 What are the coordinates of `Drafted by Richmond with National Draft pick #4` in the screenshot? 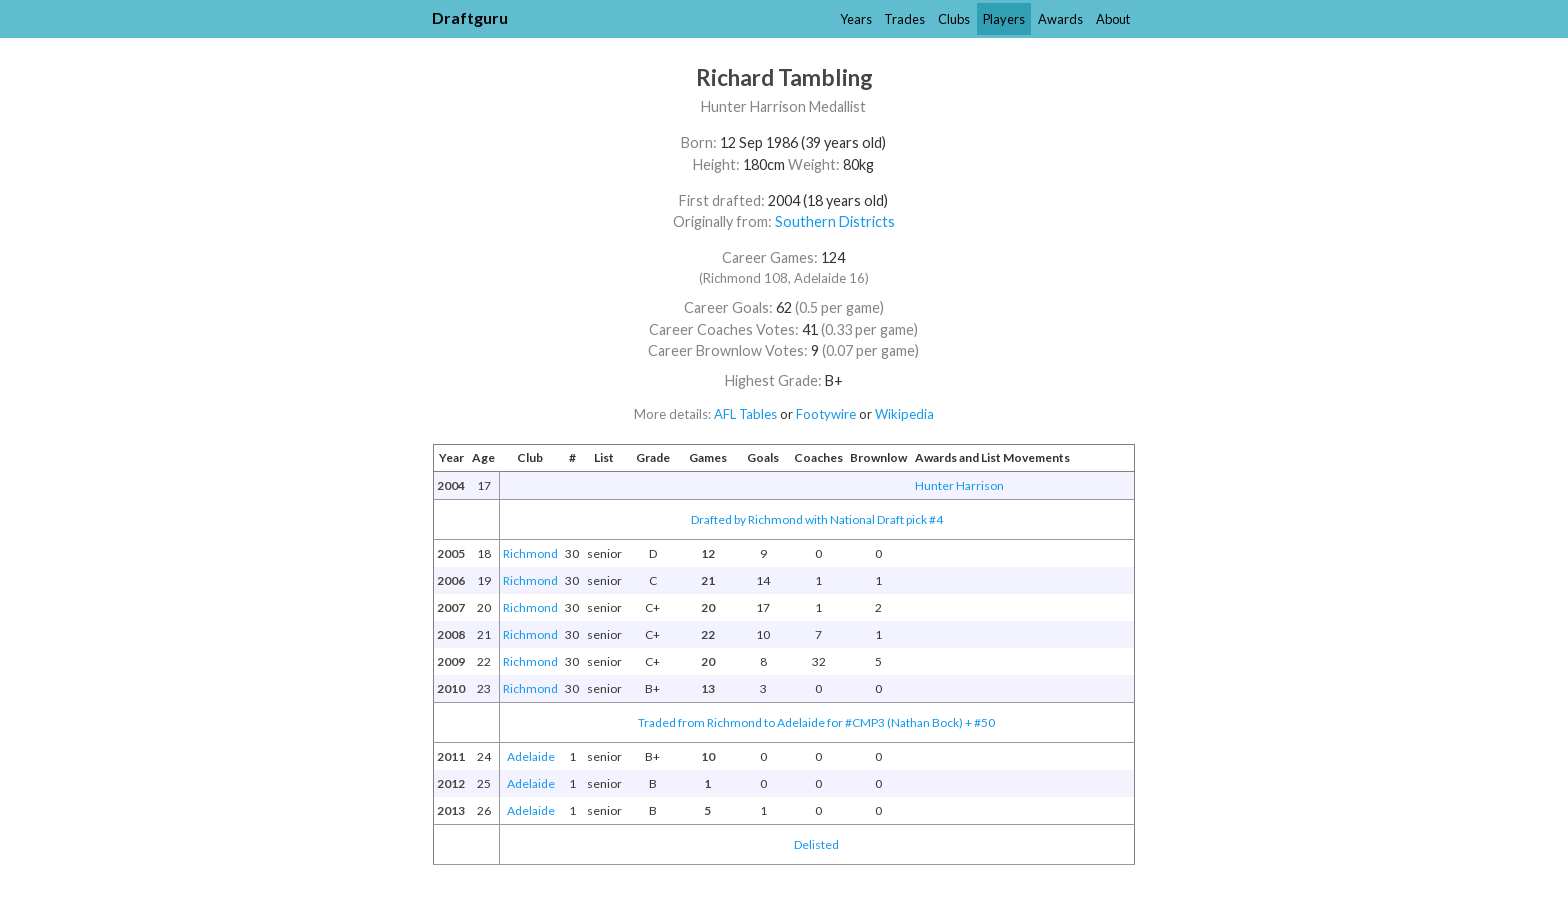 It's located at (817, 519).